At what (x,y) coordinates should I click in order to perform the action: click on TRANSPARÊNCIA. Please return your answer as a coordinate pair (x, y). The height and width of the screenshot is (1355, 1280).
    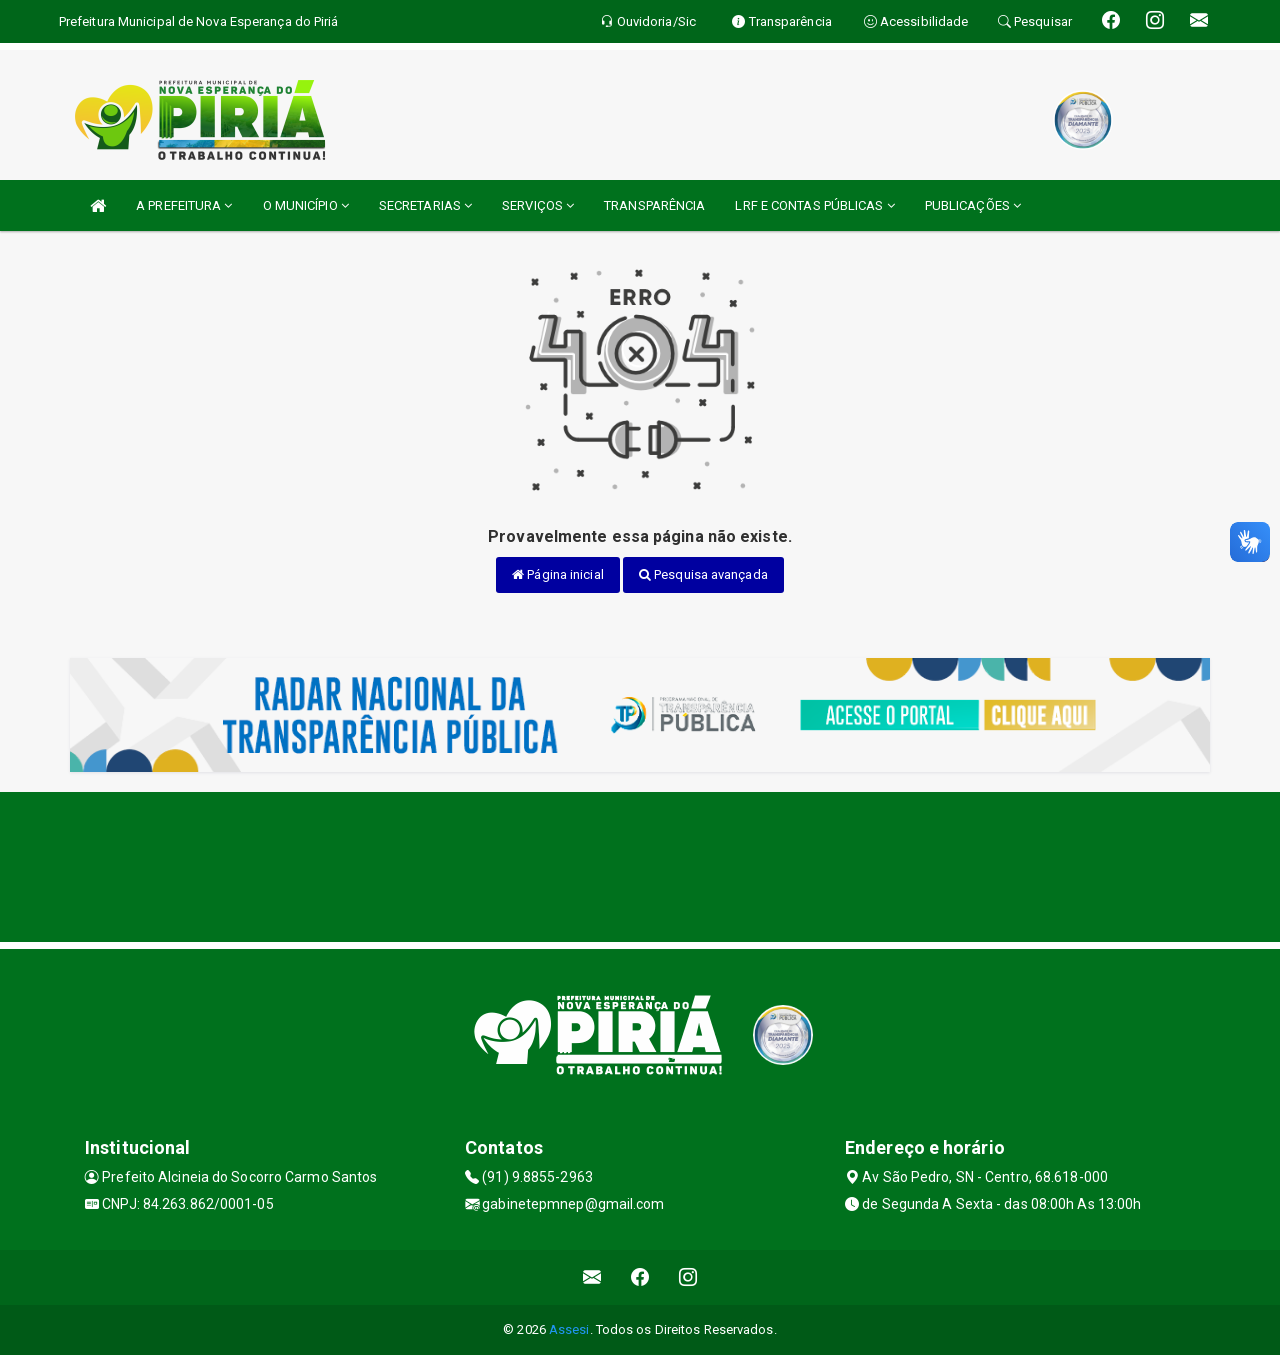
    Looking at the image, I should click on (654, 205).